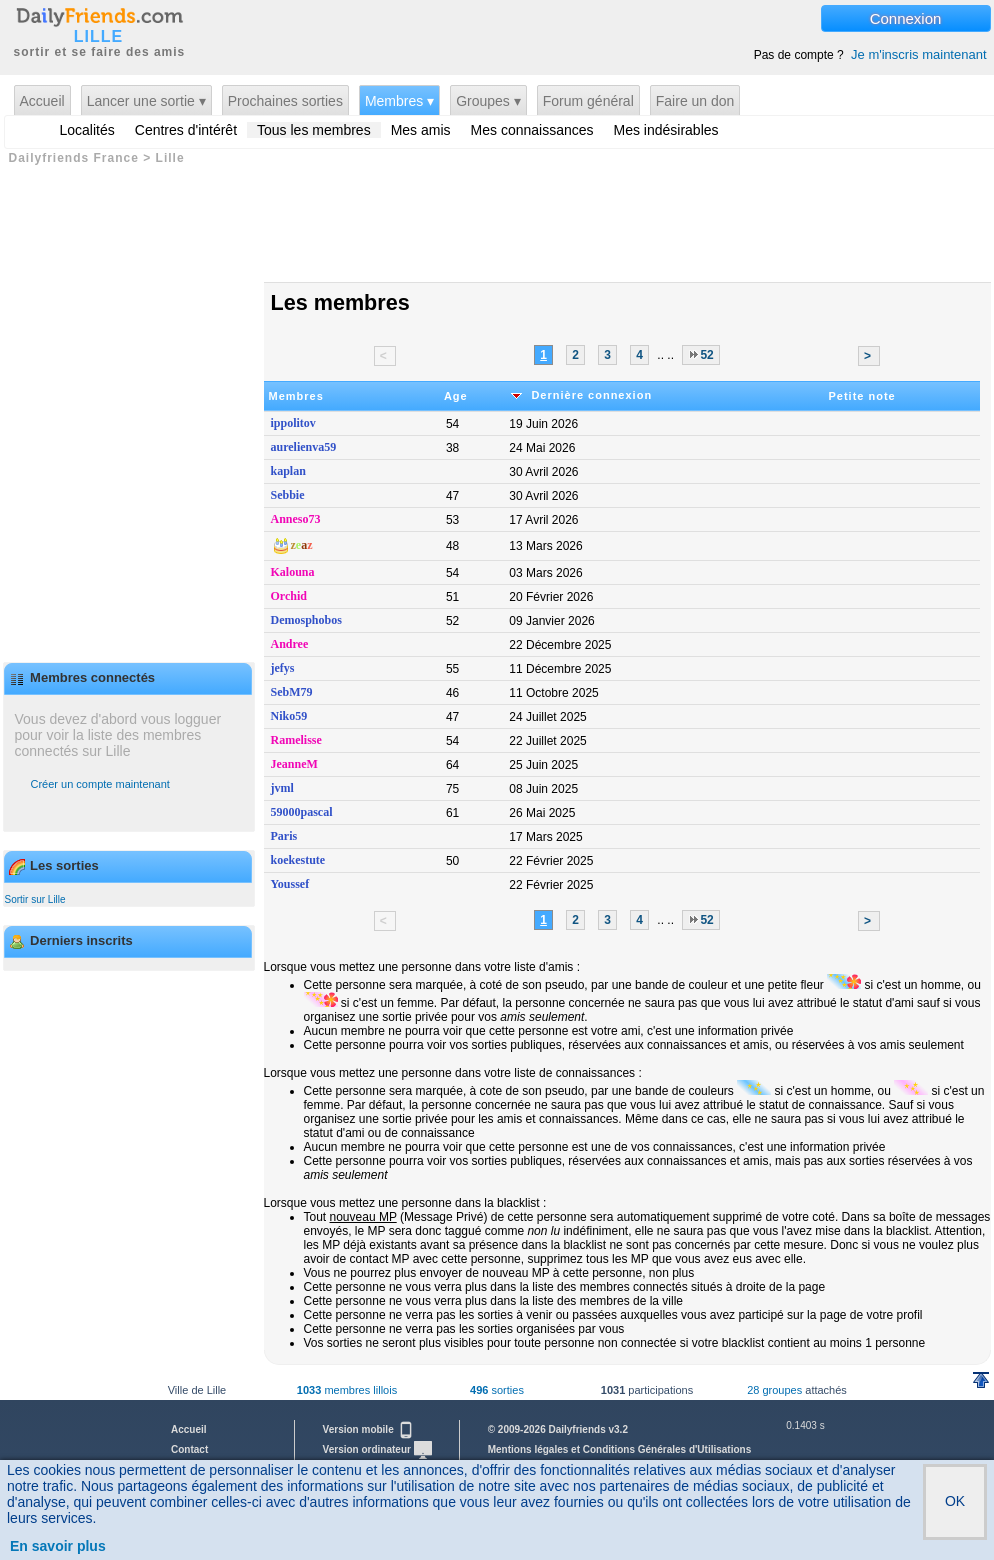 The image size is (994, 1560). Describe the element at coordinates (294, 764) in the screenshot. I see `JeanneM` at that location.